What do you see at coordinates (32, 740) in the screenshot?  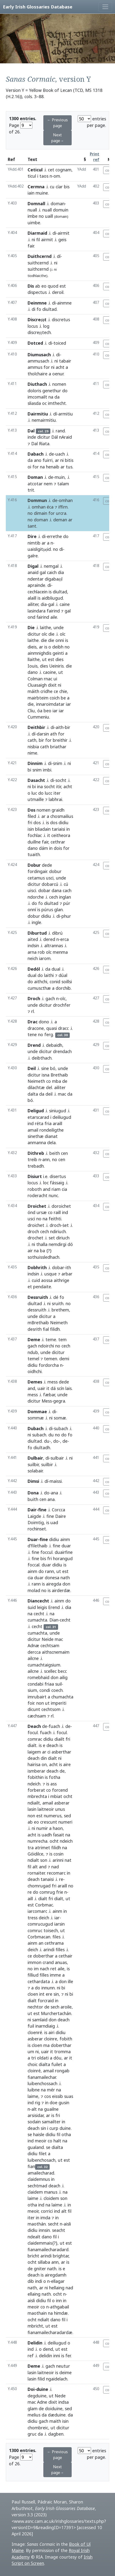 I see `cath` at bounding box center [32, 740].